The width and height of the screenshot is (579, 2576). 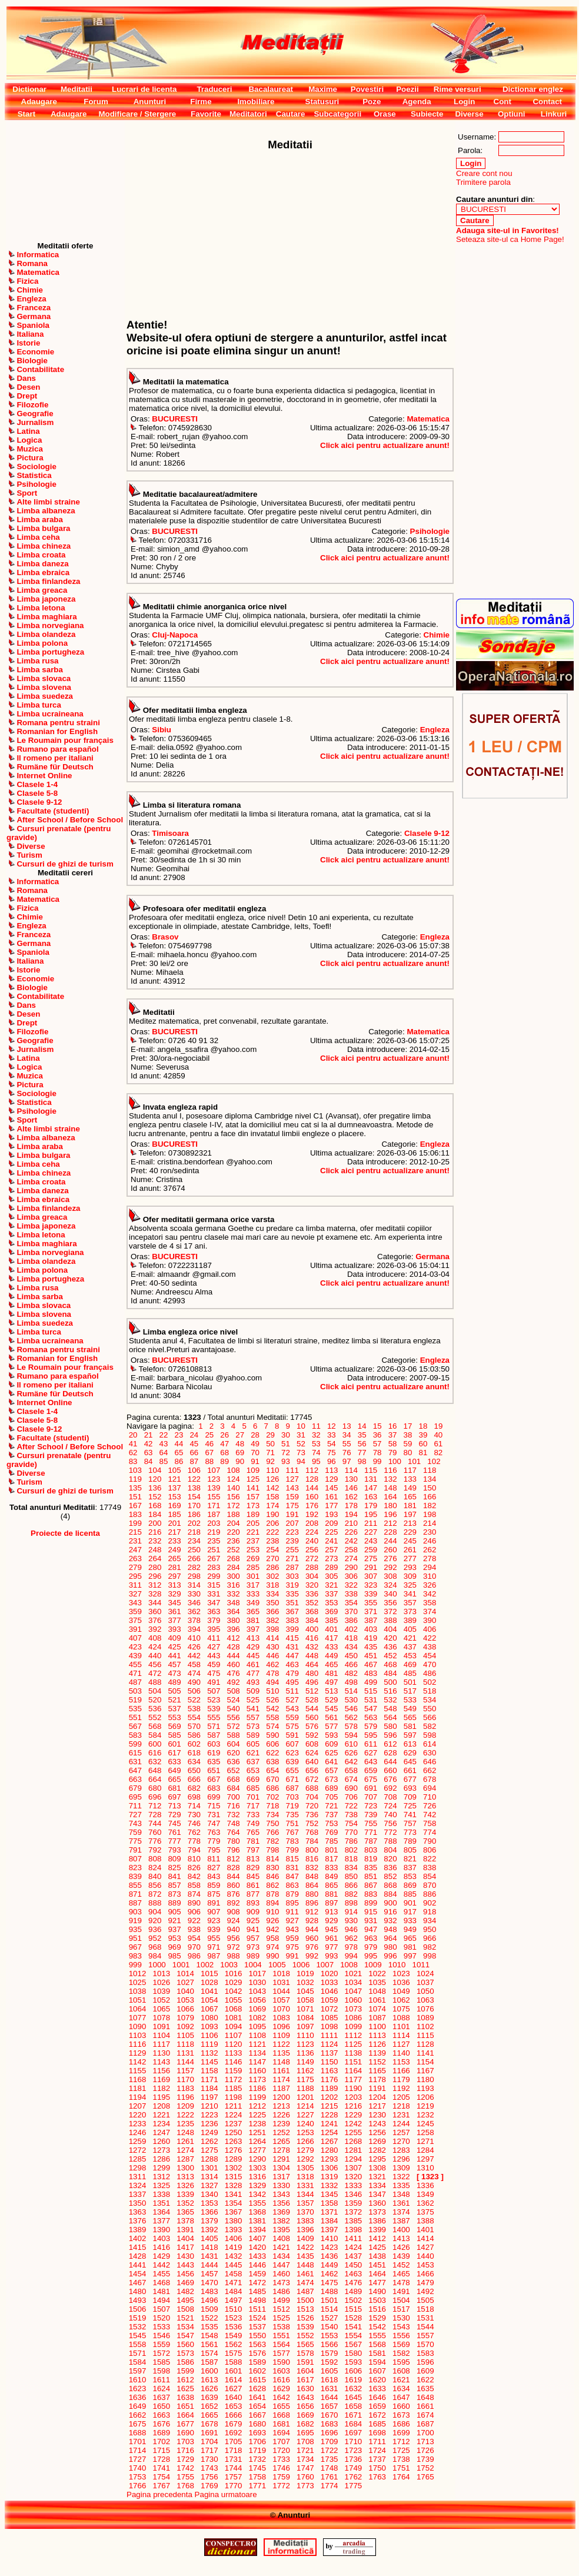 What do you see at coordinates (410, 1717) in the screenshot?
I see `565` at bounding box center [410, 1717].